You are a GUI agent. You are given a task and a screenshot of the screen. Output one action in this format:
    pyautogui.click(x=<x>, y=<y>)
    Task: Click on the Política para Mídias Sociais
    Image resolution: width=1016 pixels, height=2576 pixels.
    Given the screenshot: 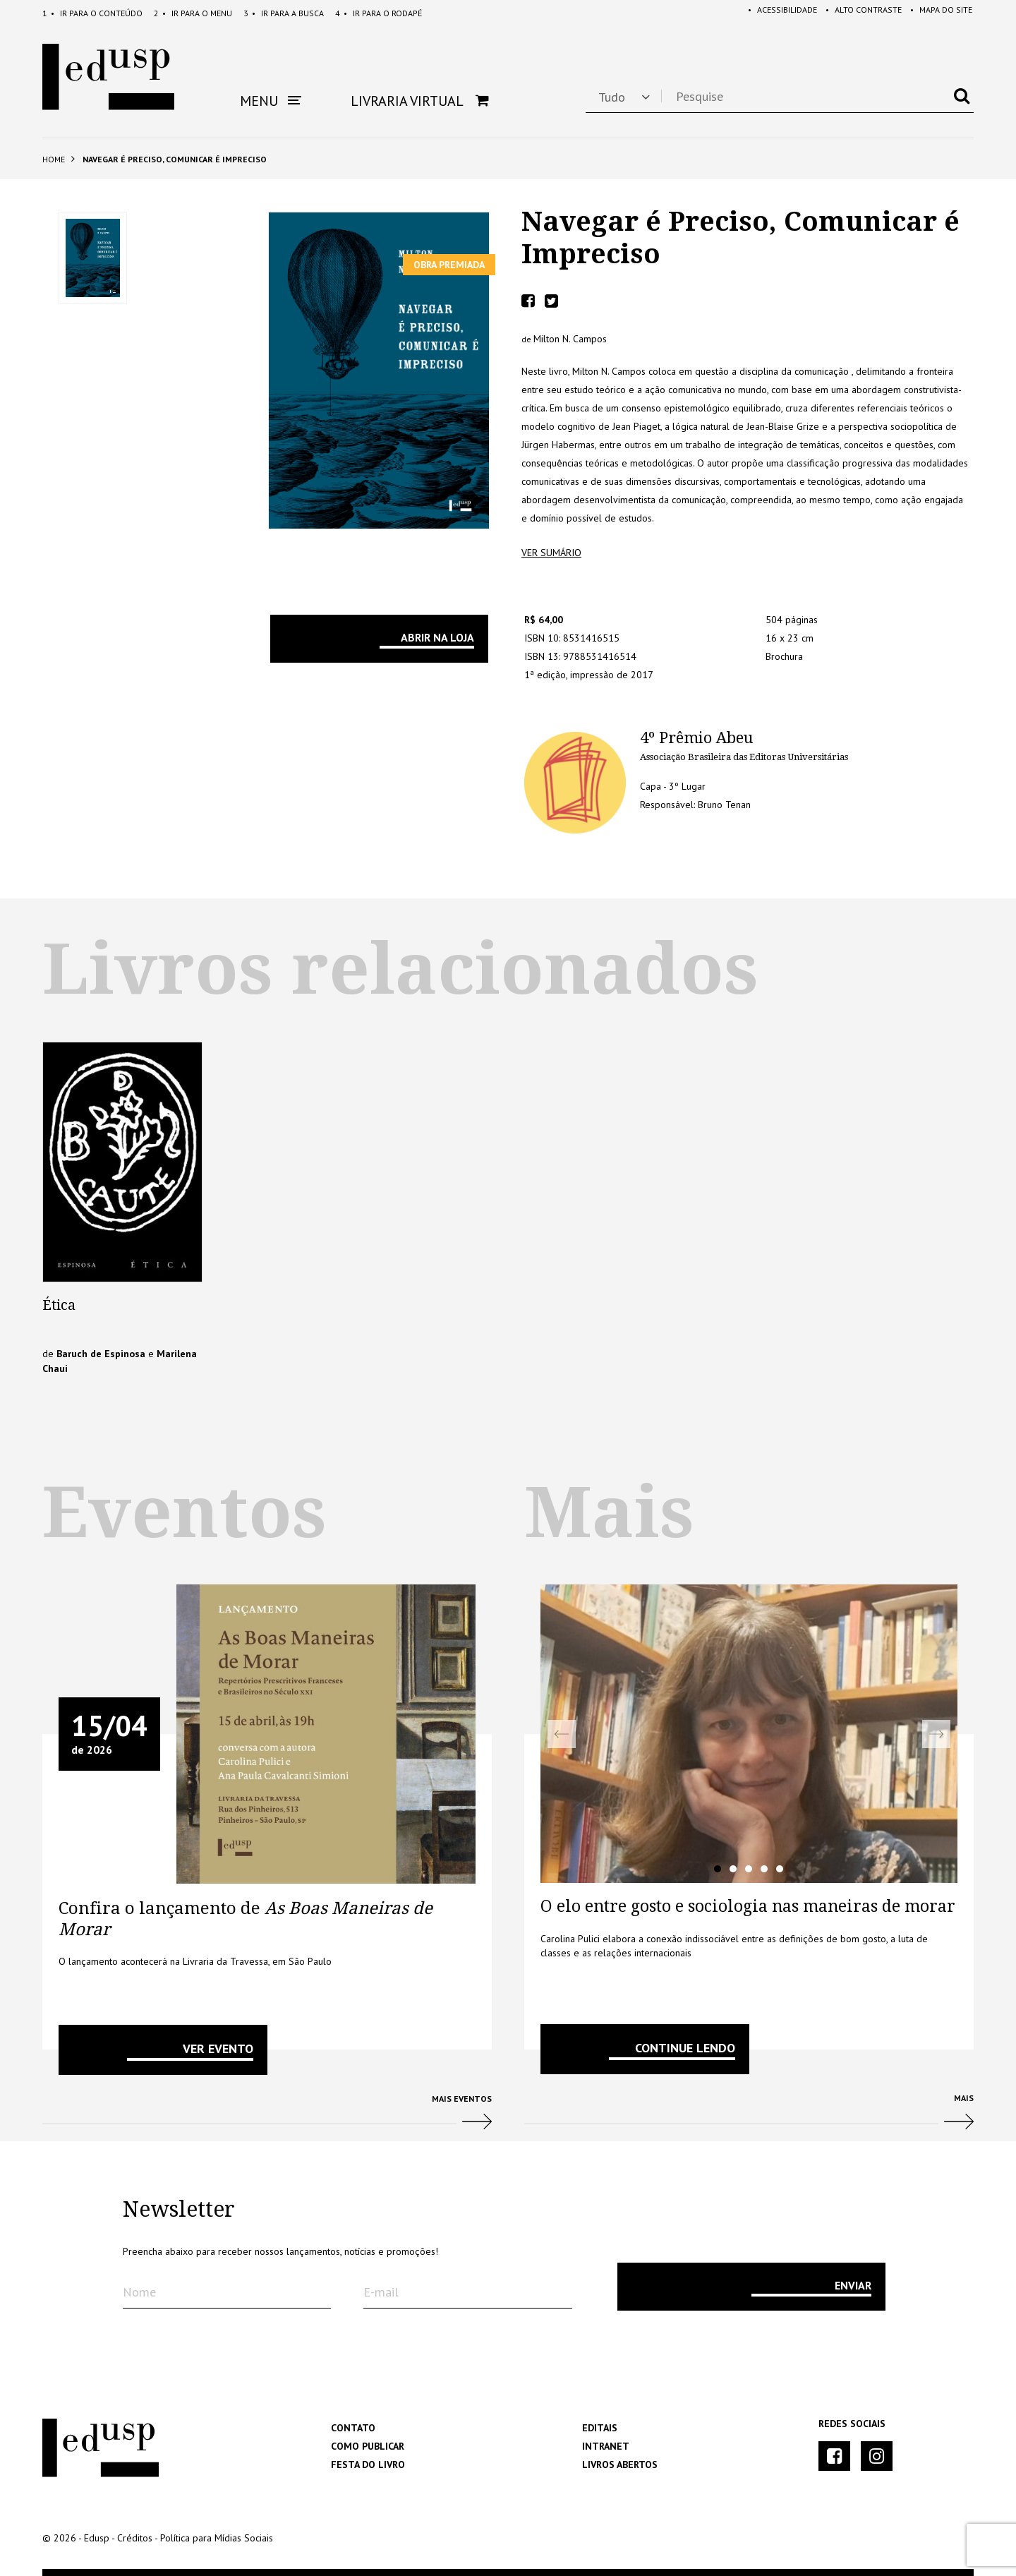 What is the action you would take?
    pyautogui.click(x=216, y=2538)
    